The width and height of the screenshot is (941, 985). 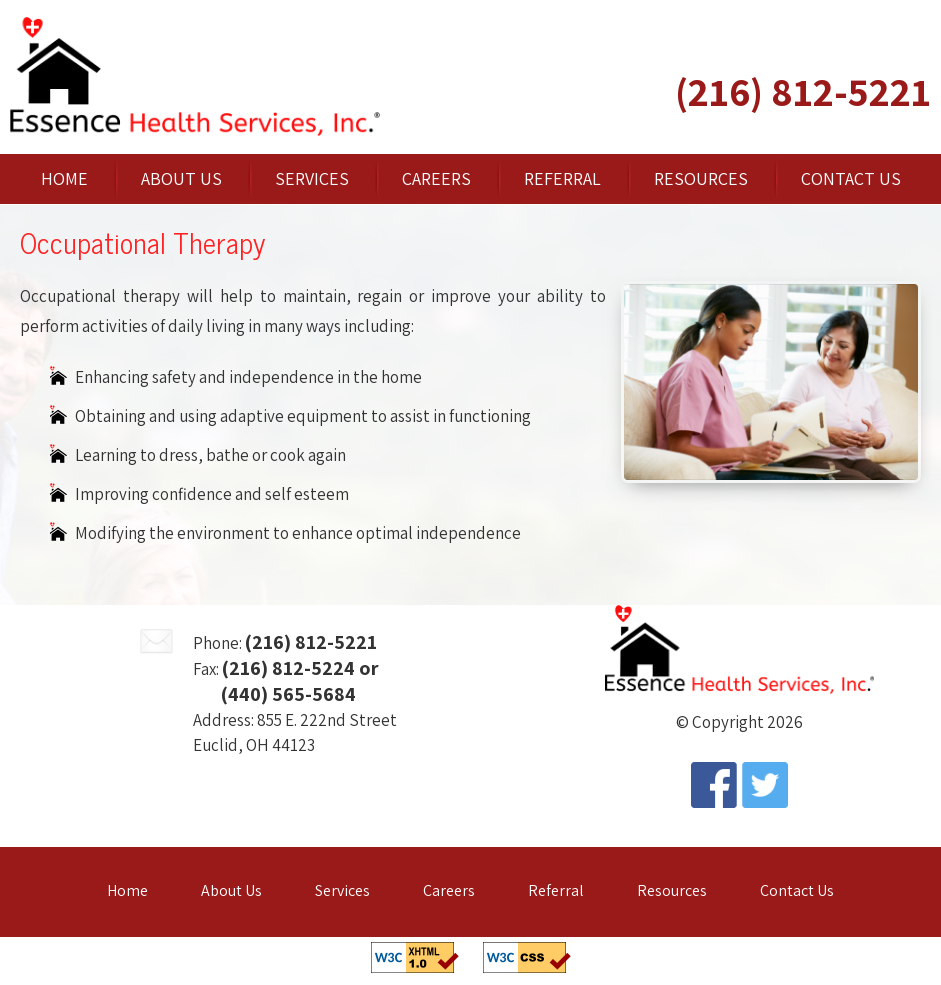 I want to click on About Us, so click(x=181, y=178).